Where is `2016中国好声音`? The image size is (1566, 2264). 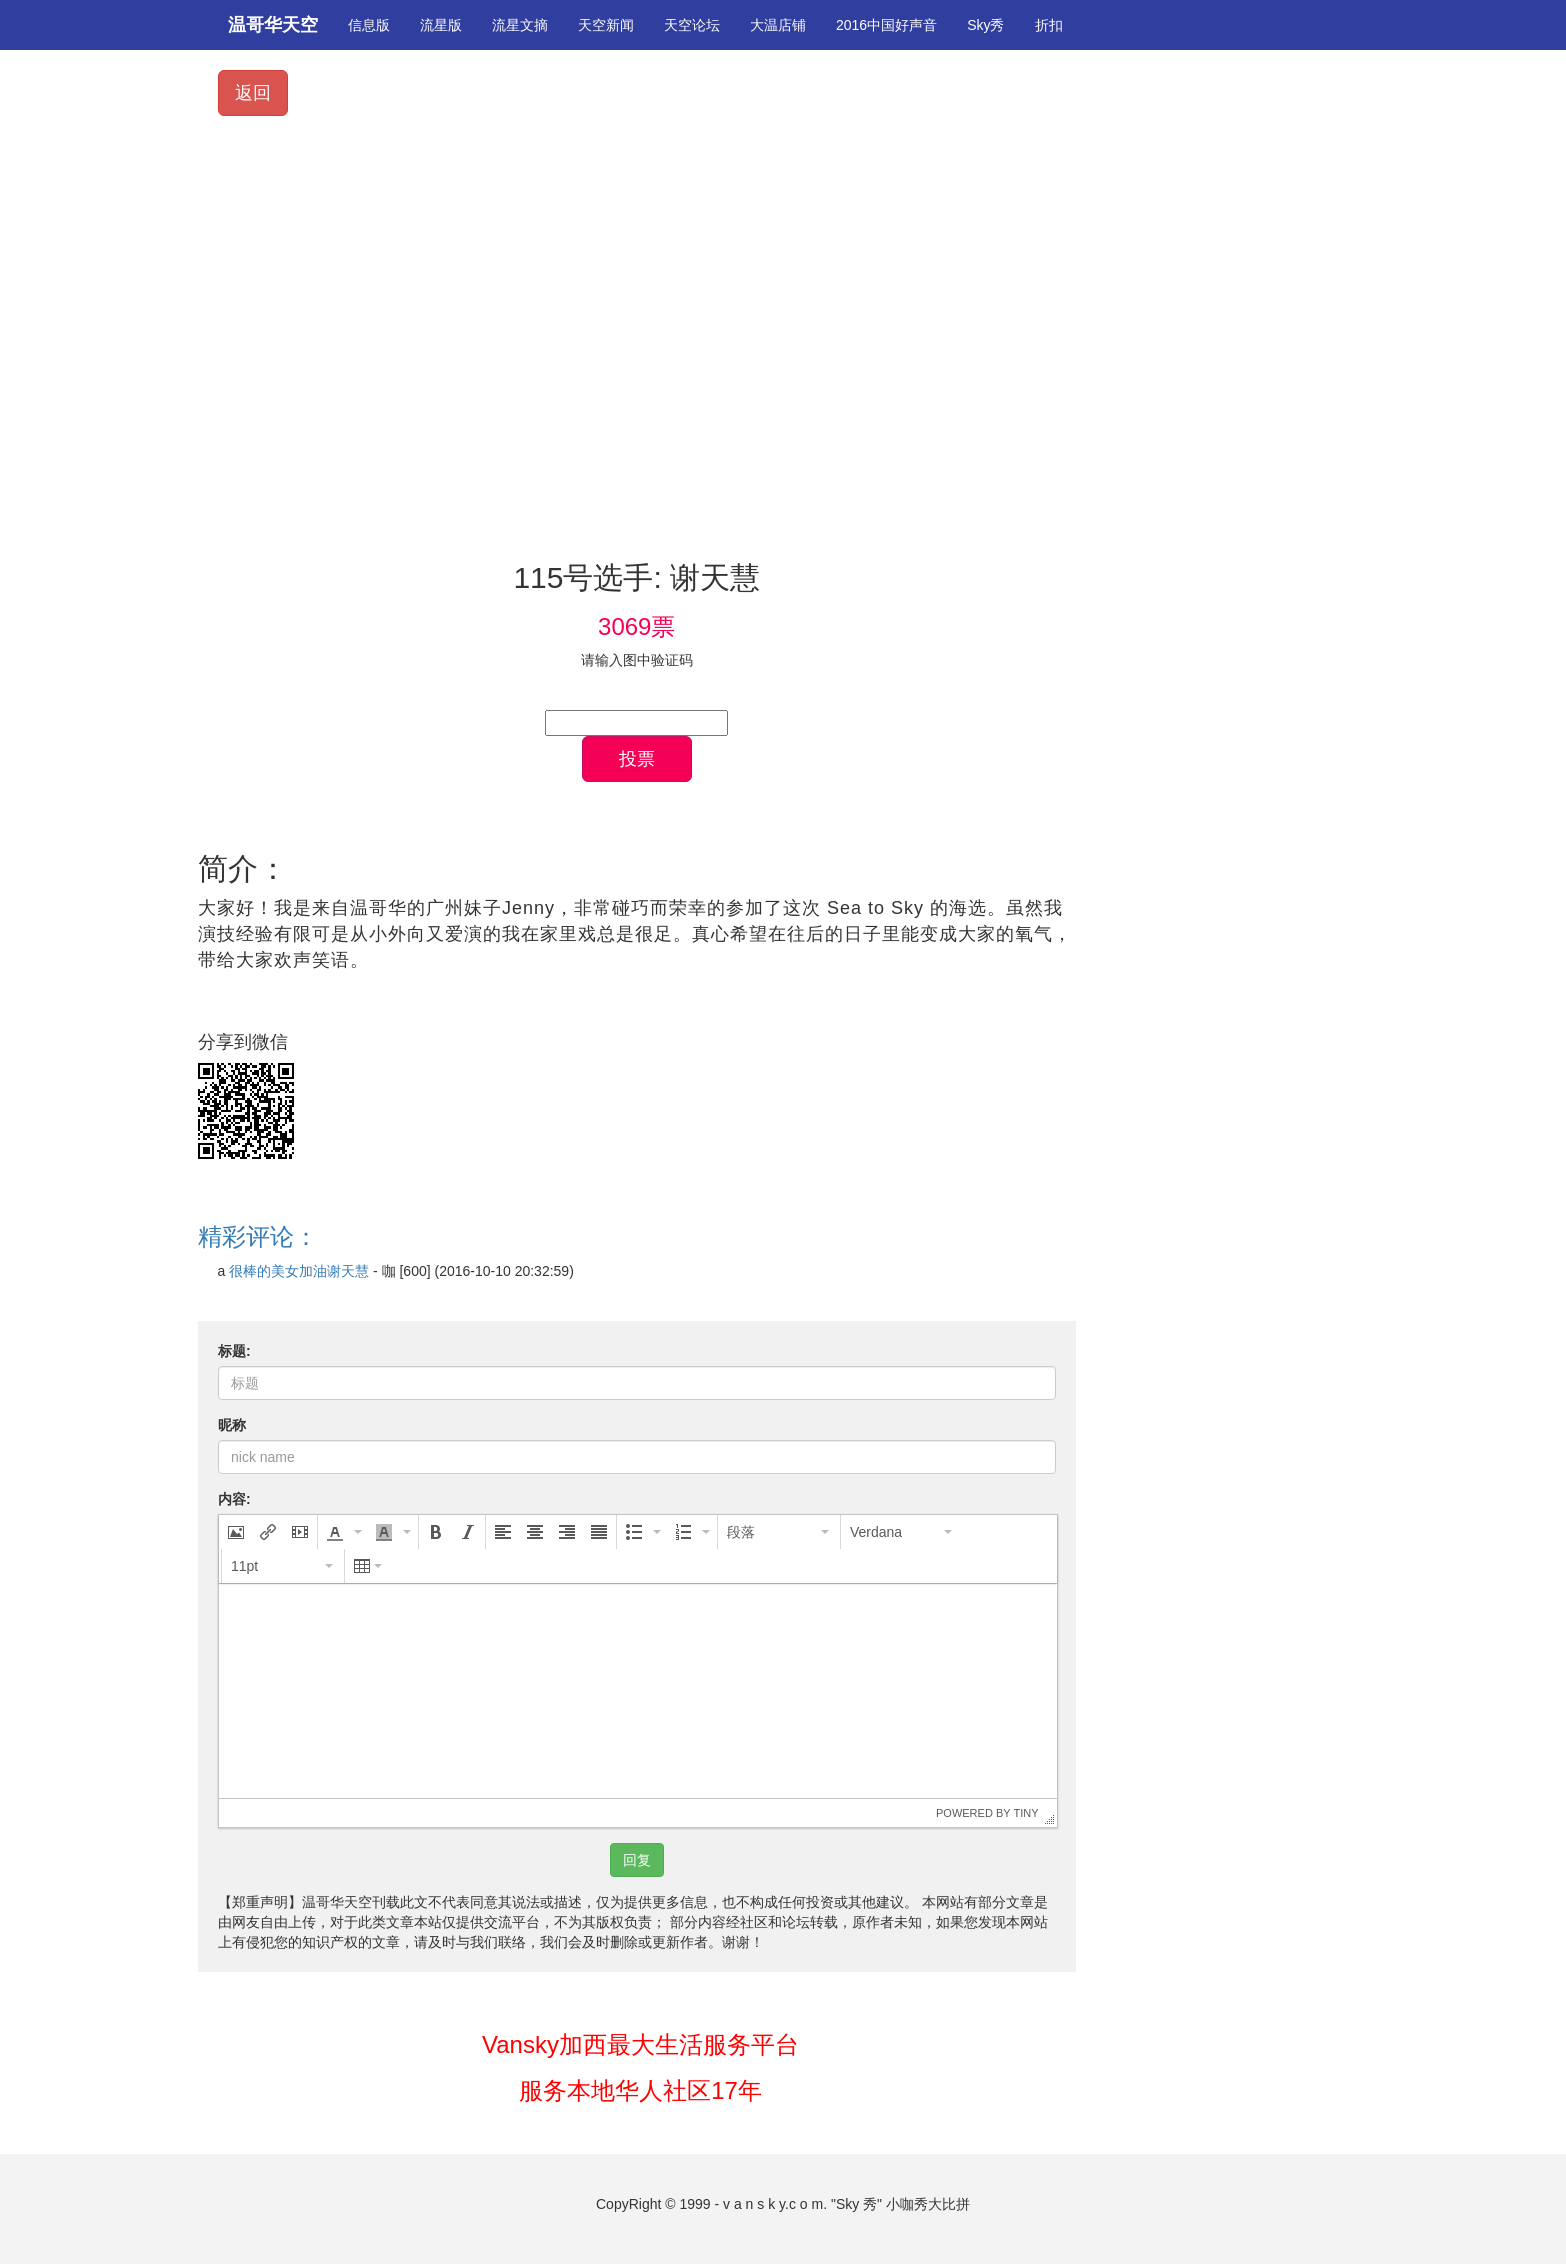
2016中国好声音 is located at coordinates (886, 25).